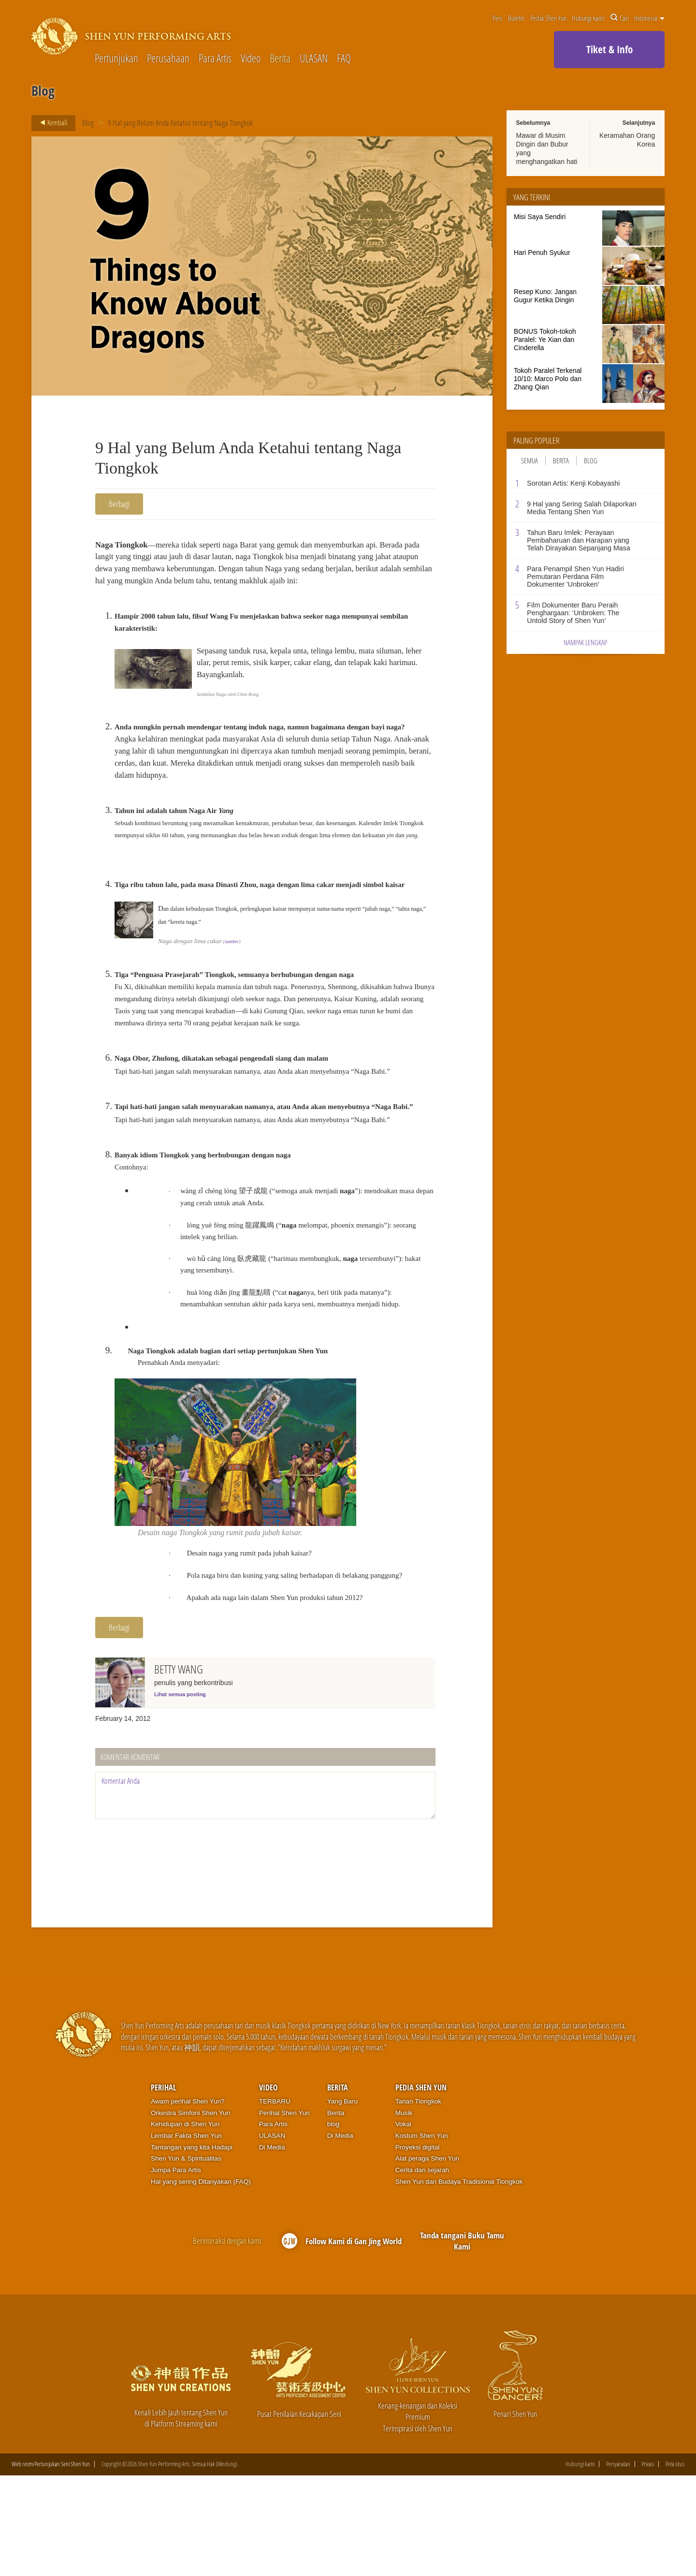 The image size is (696, 2576). I want to click on ULASAN, so click(314, 59).